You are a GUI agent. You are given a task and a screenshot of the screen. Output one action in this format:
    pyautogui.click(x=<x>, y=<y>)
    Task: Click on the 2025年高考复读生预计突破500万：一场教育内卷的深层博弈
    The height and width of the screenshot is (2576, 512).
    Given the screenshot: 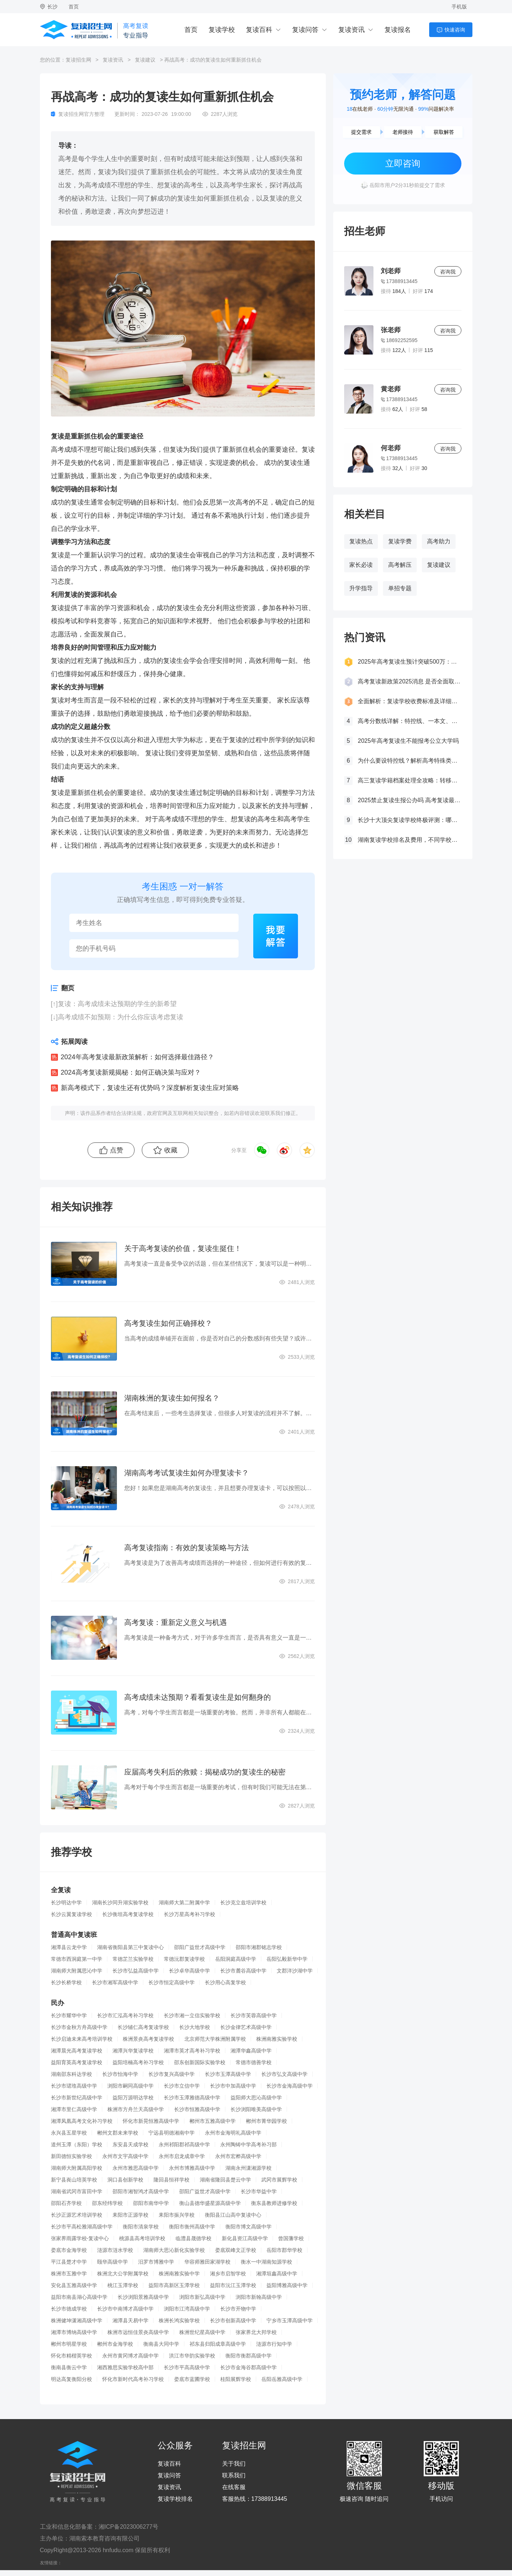 What is the action you would take?
    pyautogui.click(x=409, y=661)
    